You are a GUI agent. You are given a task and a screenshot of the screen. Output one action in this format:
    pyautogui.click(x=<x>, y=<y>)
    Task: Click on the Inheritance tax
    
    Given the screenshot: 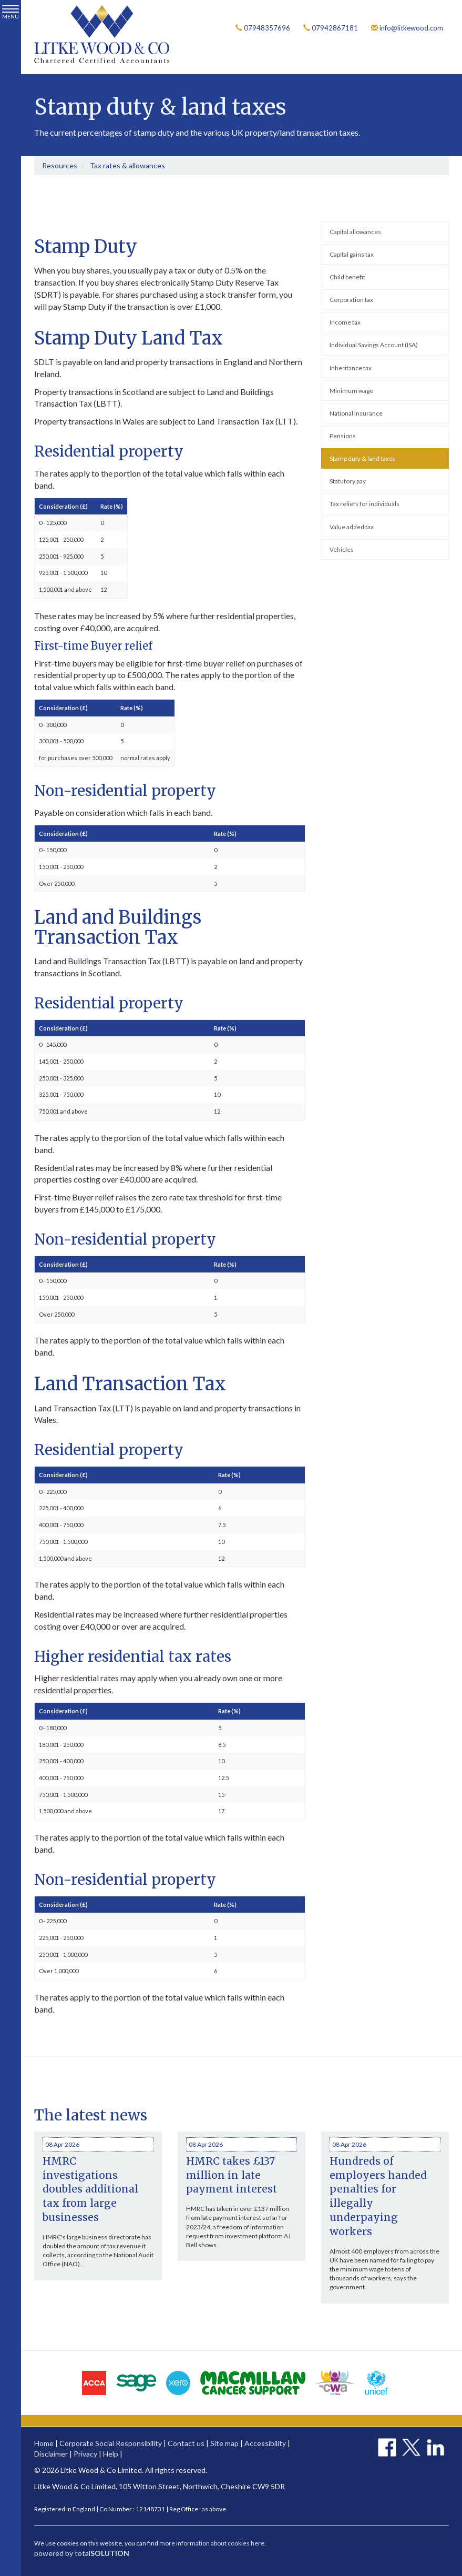 What is the action you would take?
    pyautogui.click(x=351, y=368)
    